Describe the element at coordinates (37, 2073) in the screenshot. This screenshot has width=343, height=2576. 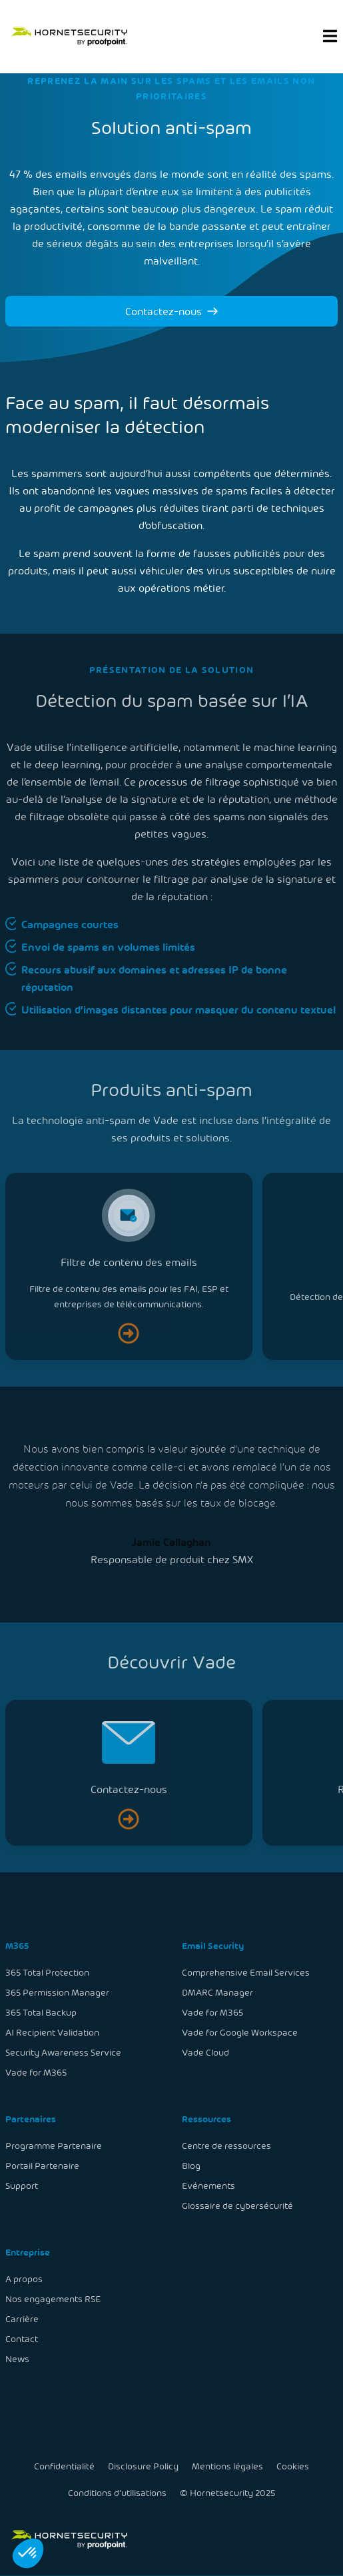
I see `Vade for M365 [menuitem]` at that location.